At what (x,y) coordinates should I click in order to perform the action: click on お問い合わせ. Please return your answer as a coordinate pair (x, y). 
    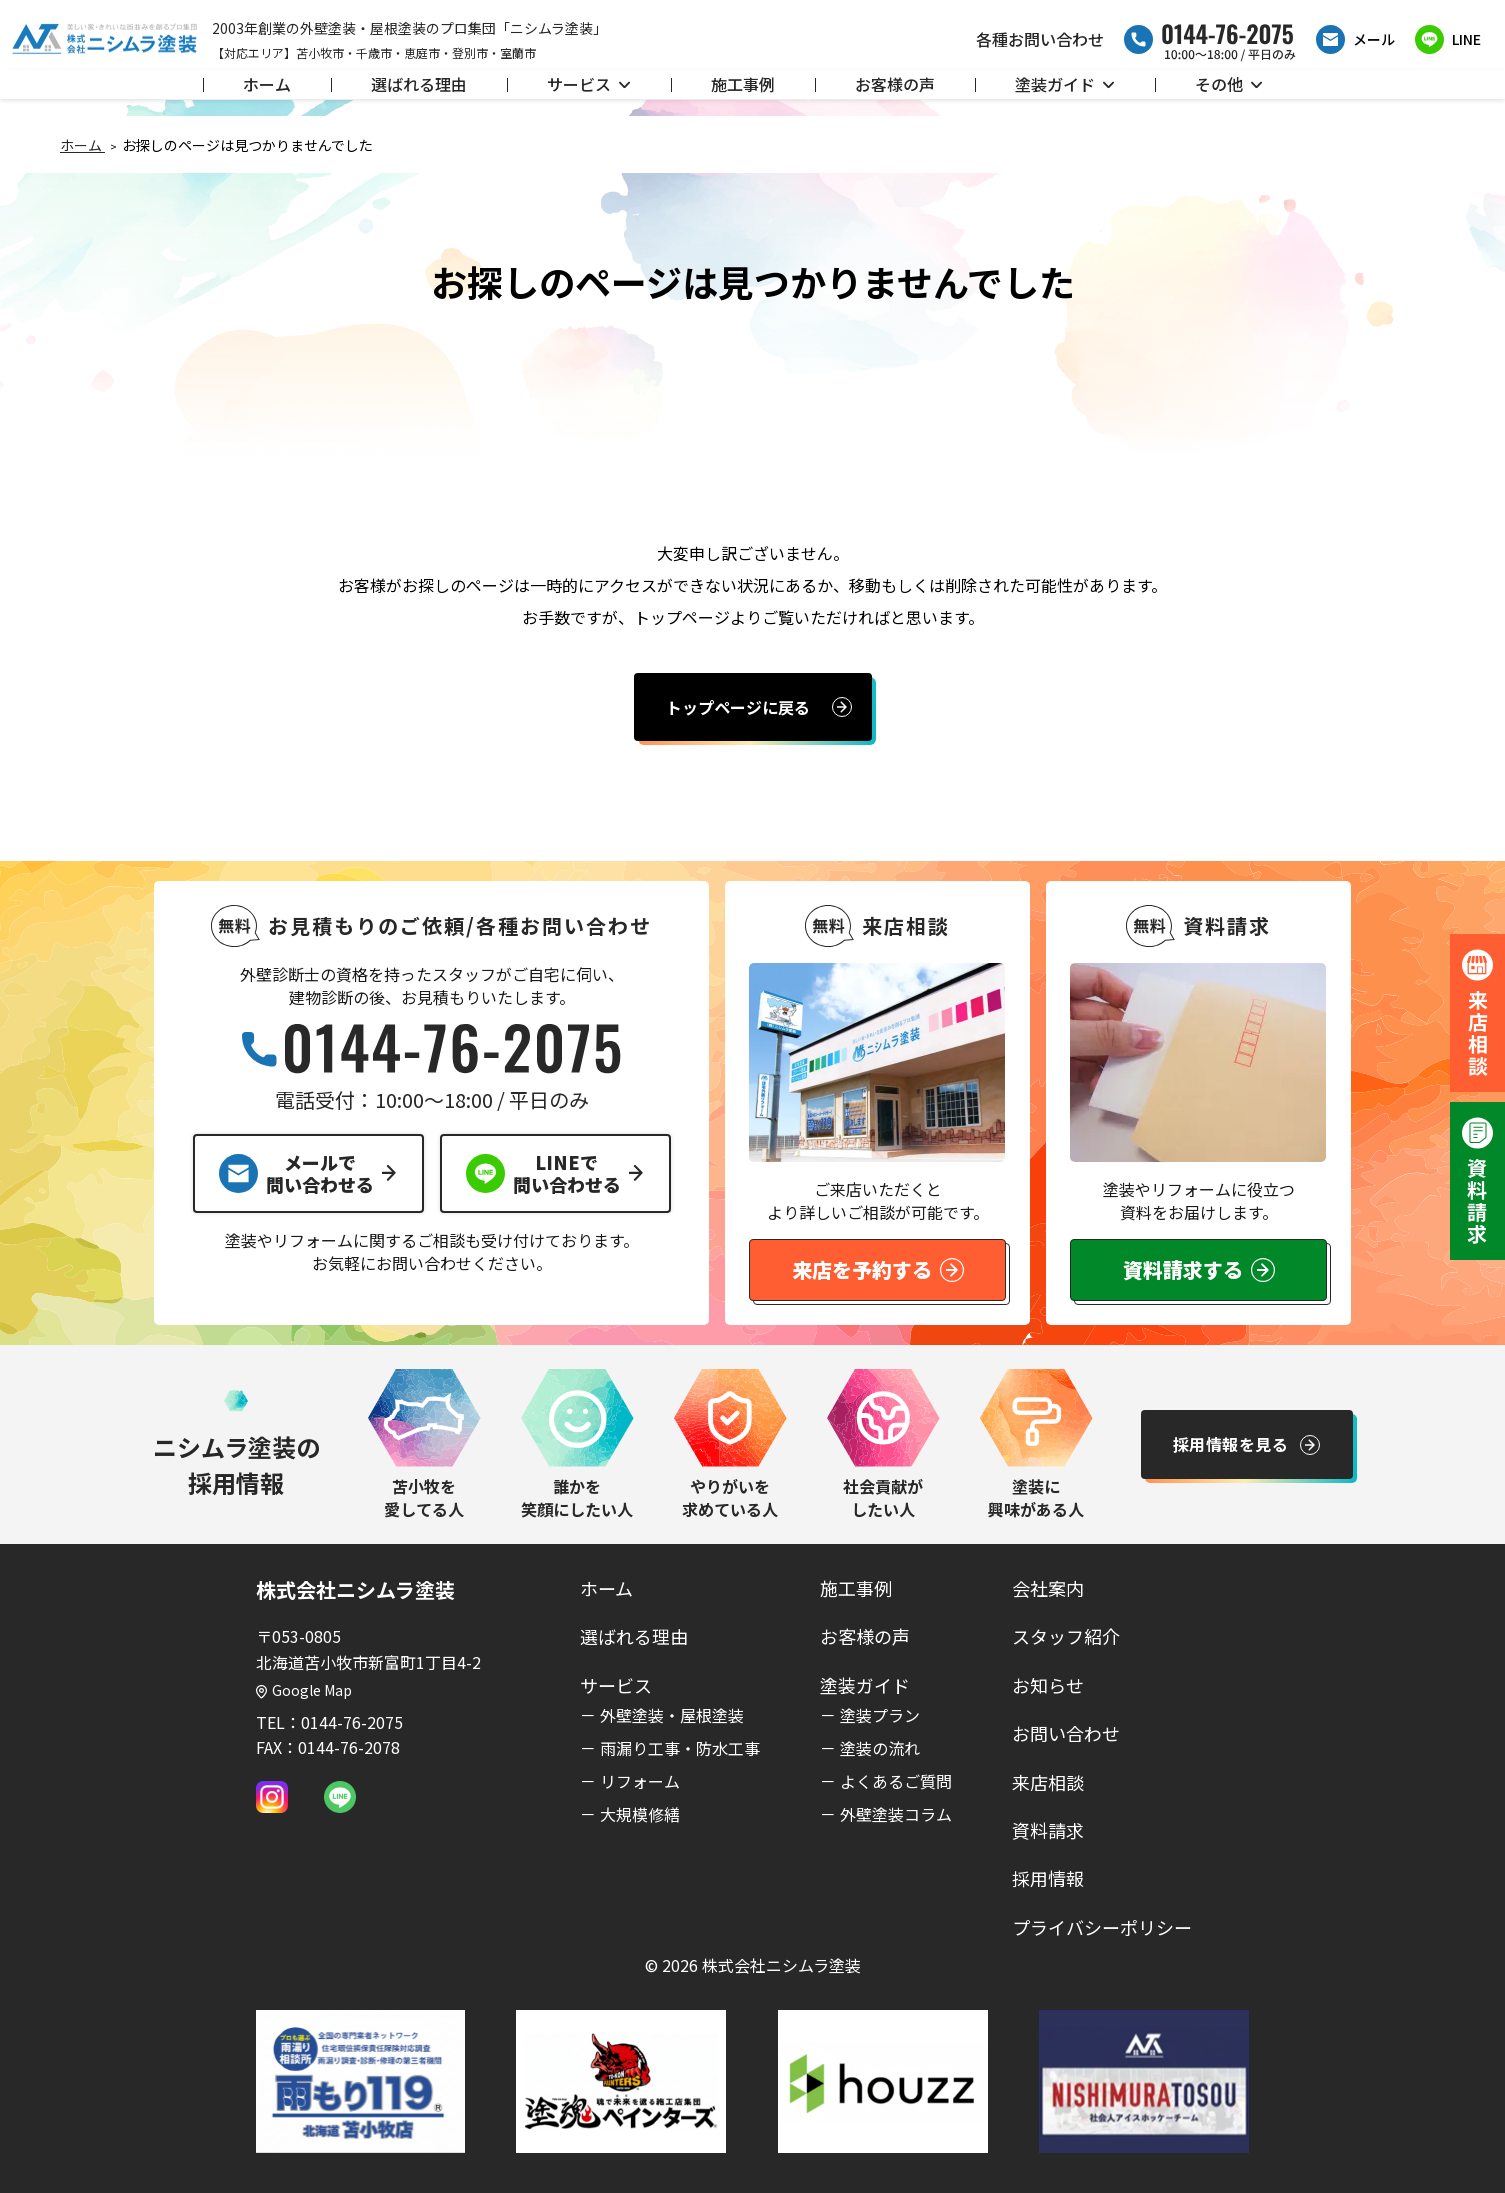
    Looking at the image, I should click on (1066, 1733).